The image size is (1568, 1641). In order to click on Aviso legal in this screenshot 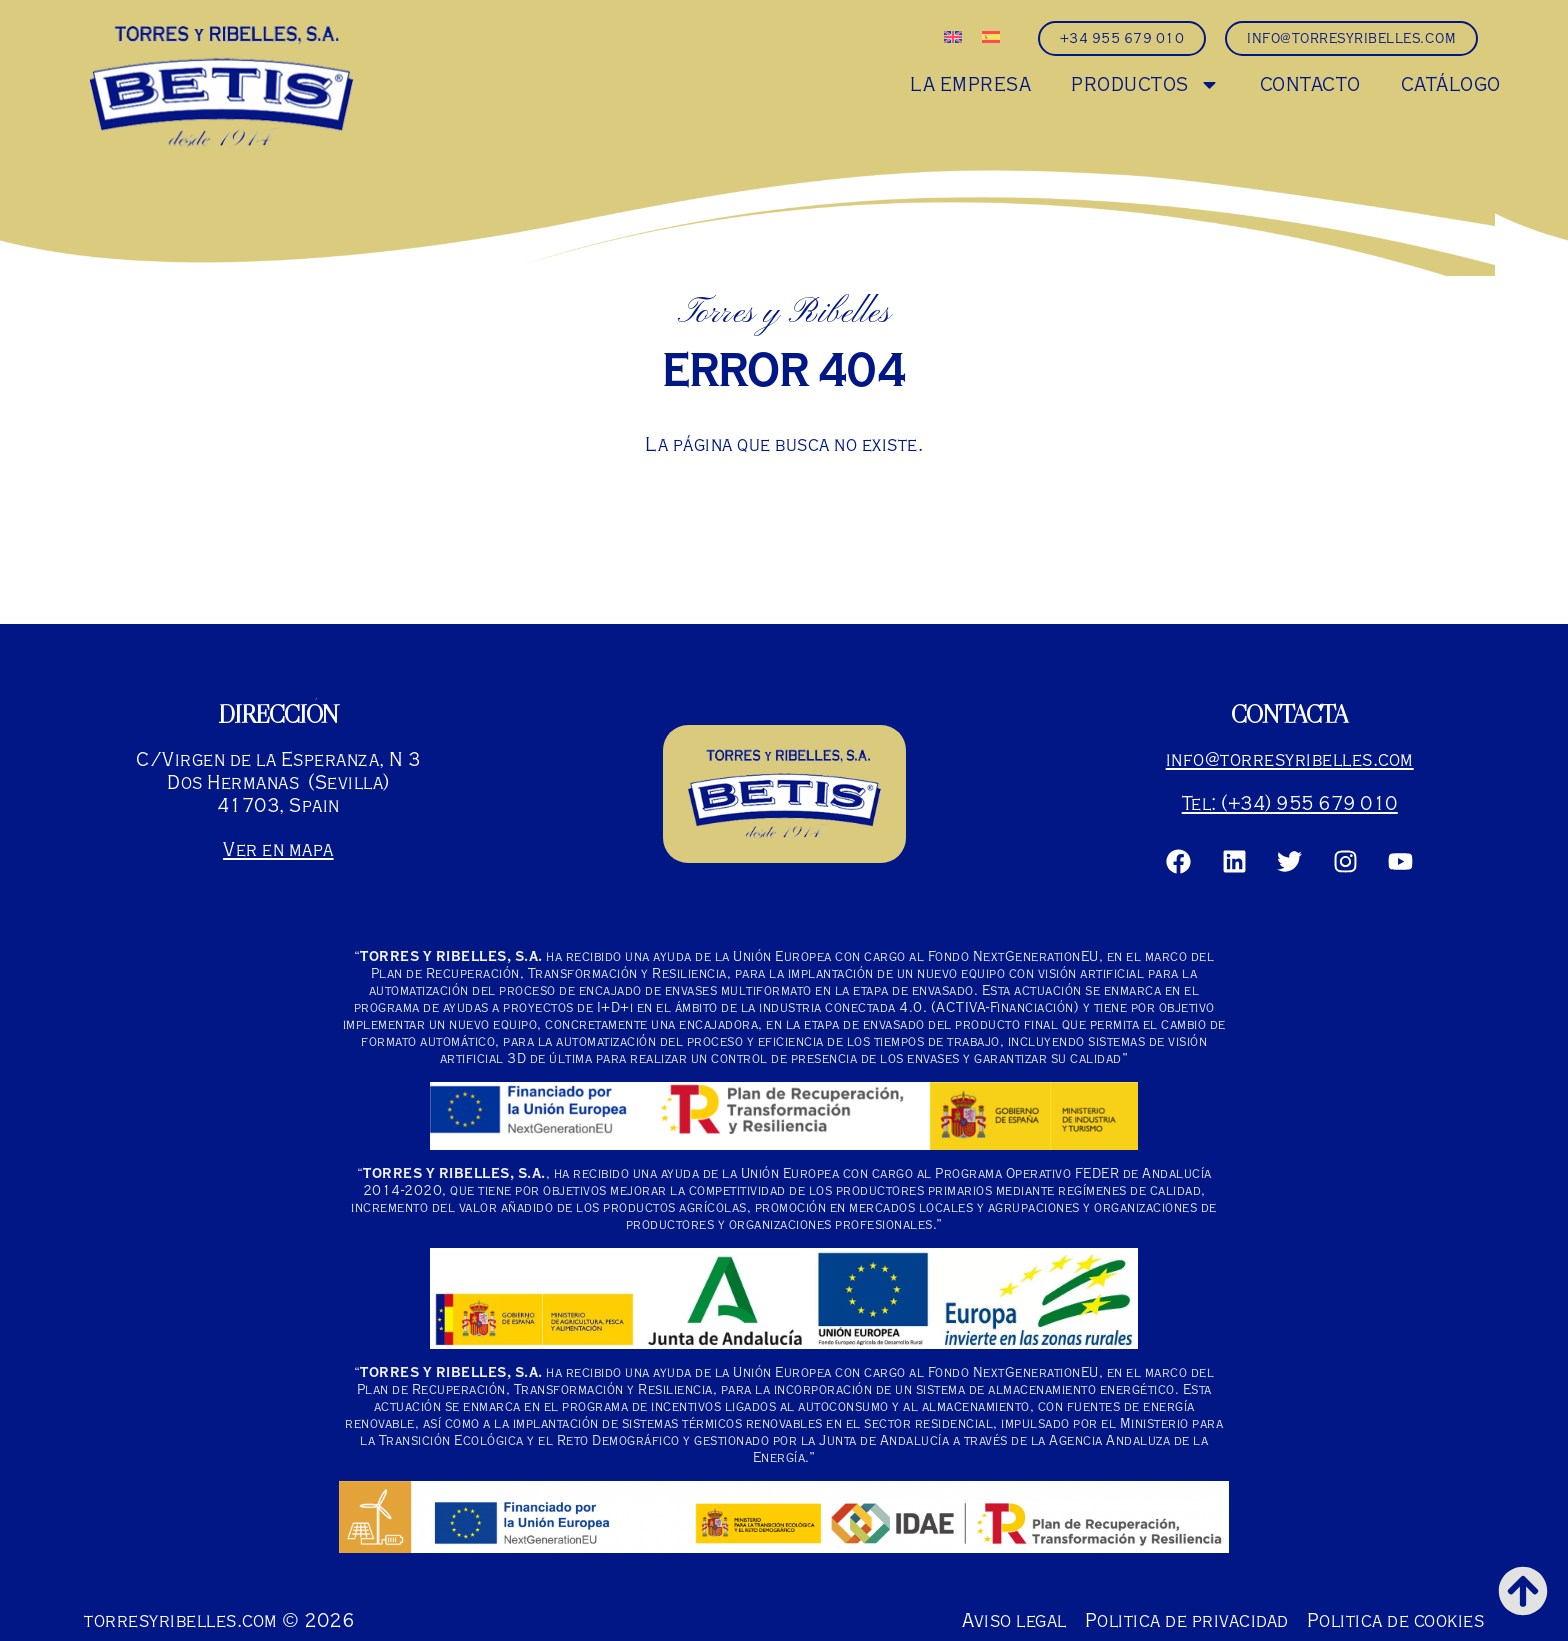, I will do `click(1014, 1620)`.